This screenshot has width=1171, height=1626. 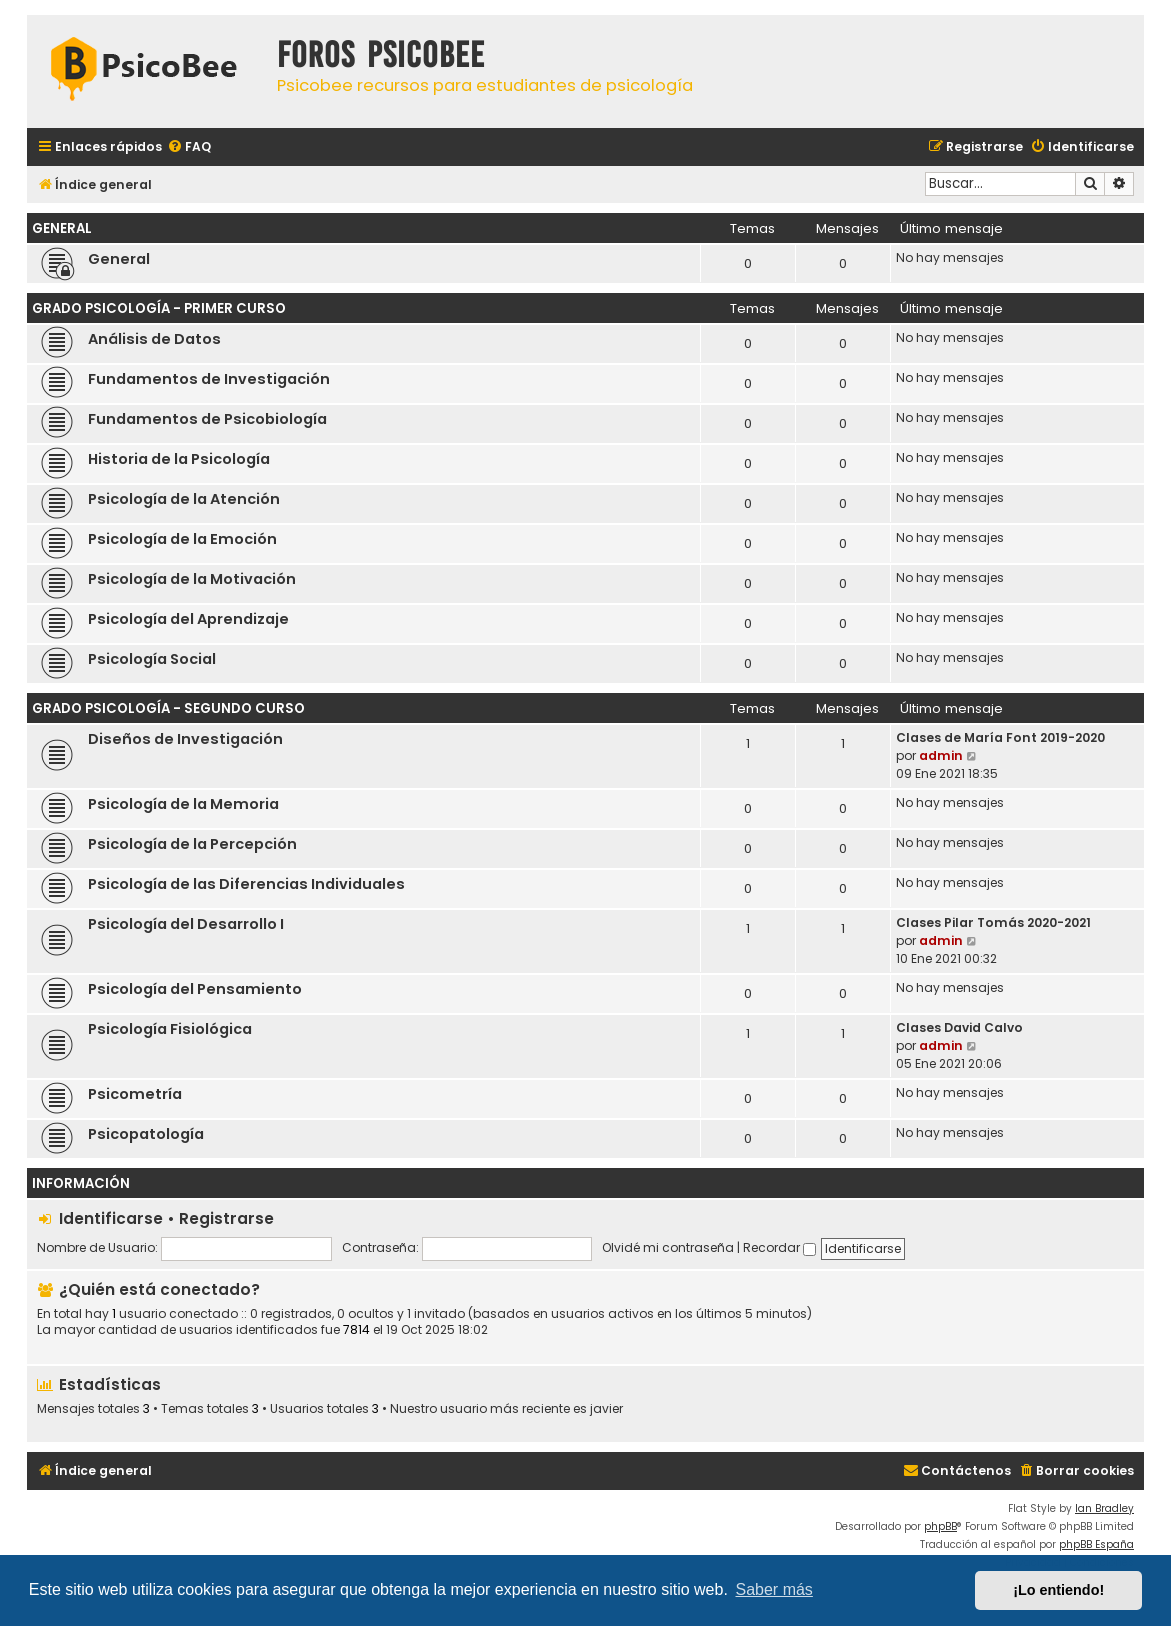 What do you see at coordinates (188, 619) in the screenshot?
I see `Psicología del Aprendizaje` at bounding box center [188, 619].